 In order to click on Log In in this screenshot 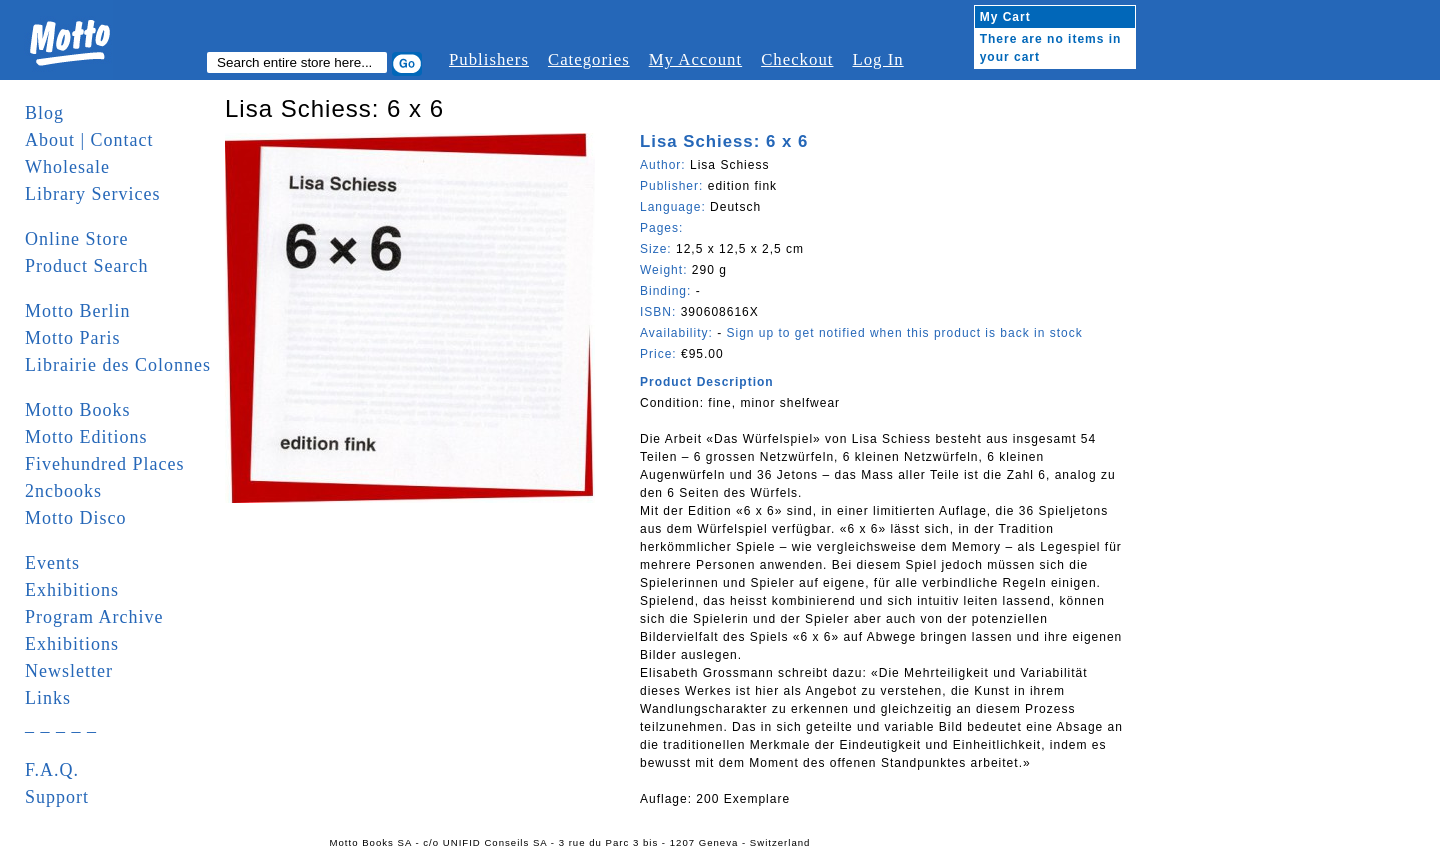, I will do `click(877, 59)`.